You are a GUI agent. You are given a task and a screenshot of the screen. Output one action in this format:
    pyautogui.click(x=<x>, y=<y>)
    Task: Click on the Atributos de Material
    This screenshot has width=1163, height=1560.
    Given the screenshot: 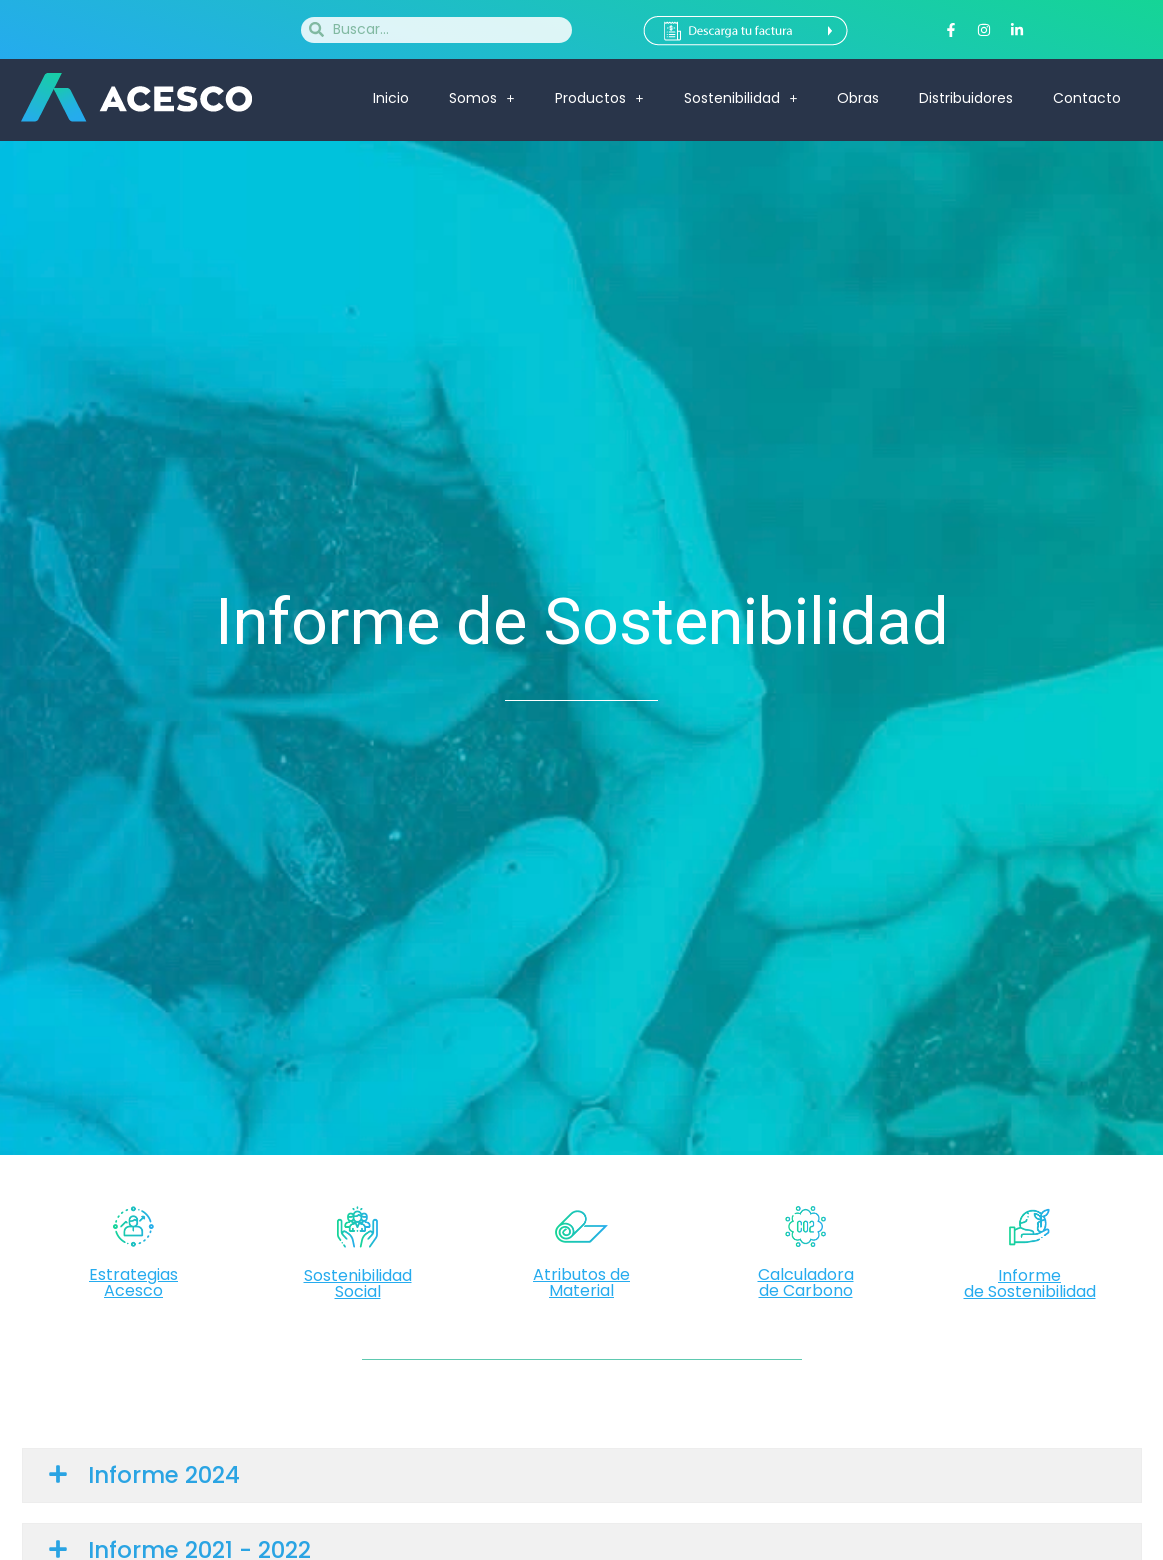 What is the action you would take?
    pyautogui.click(x=581, y=1282)
    